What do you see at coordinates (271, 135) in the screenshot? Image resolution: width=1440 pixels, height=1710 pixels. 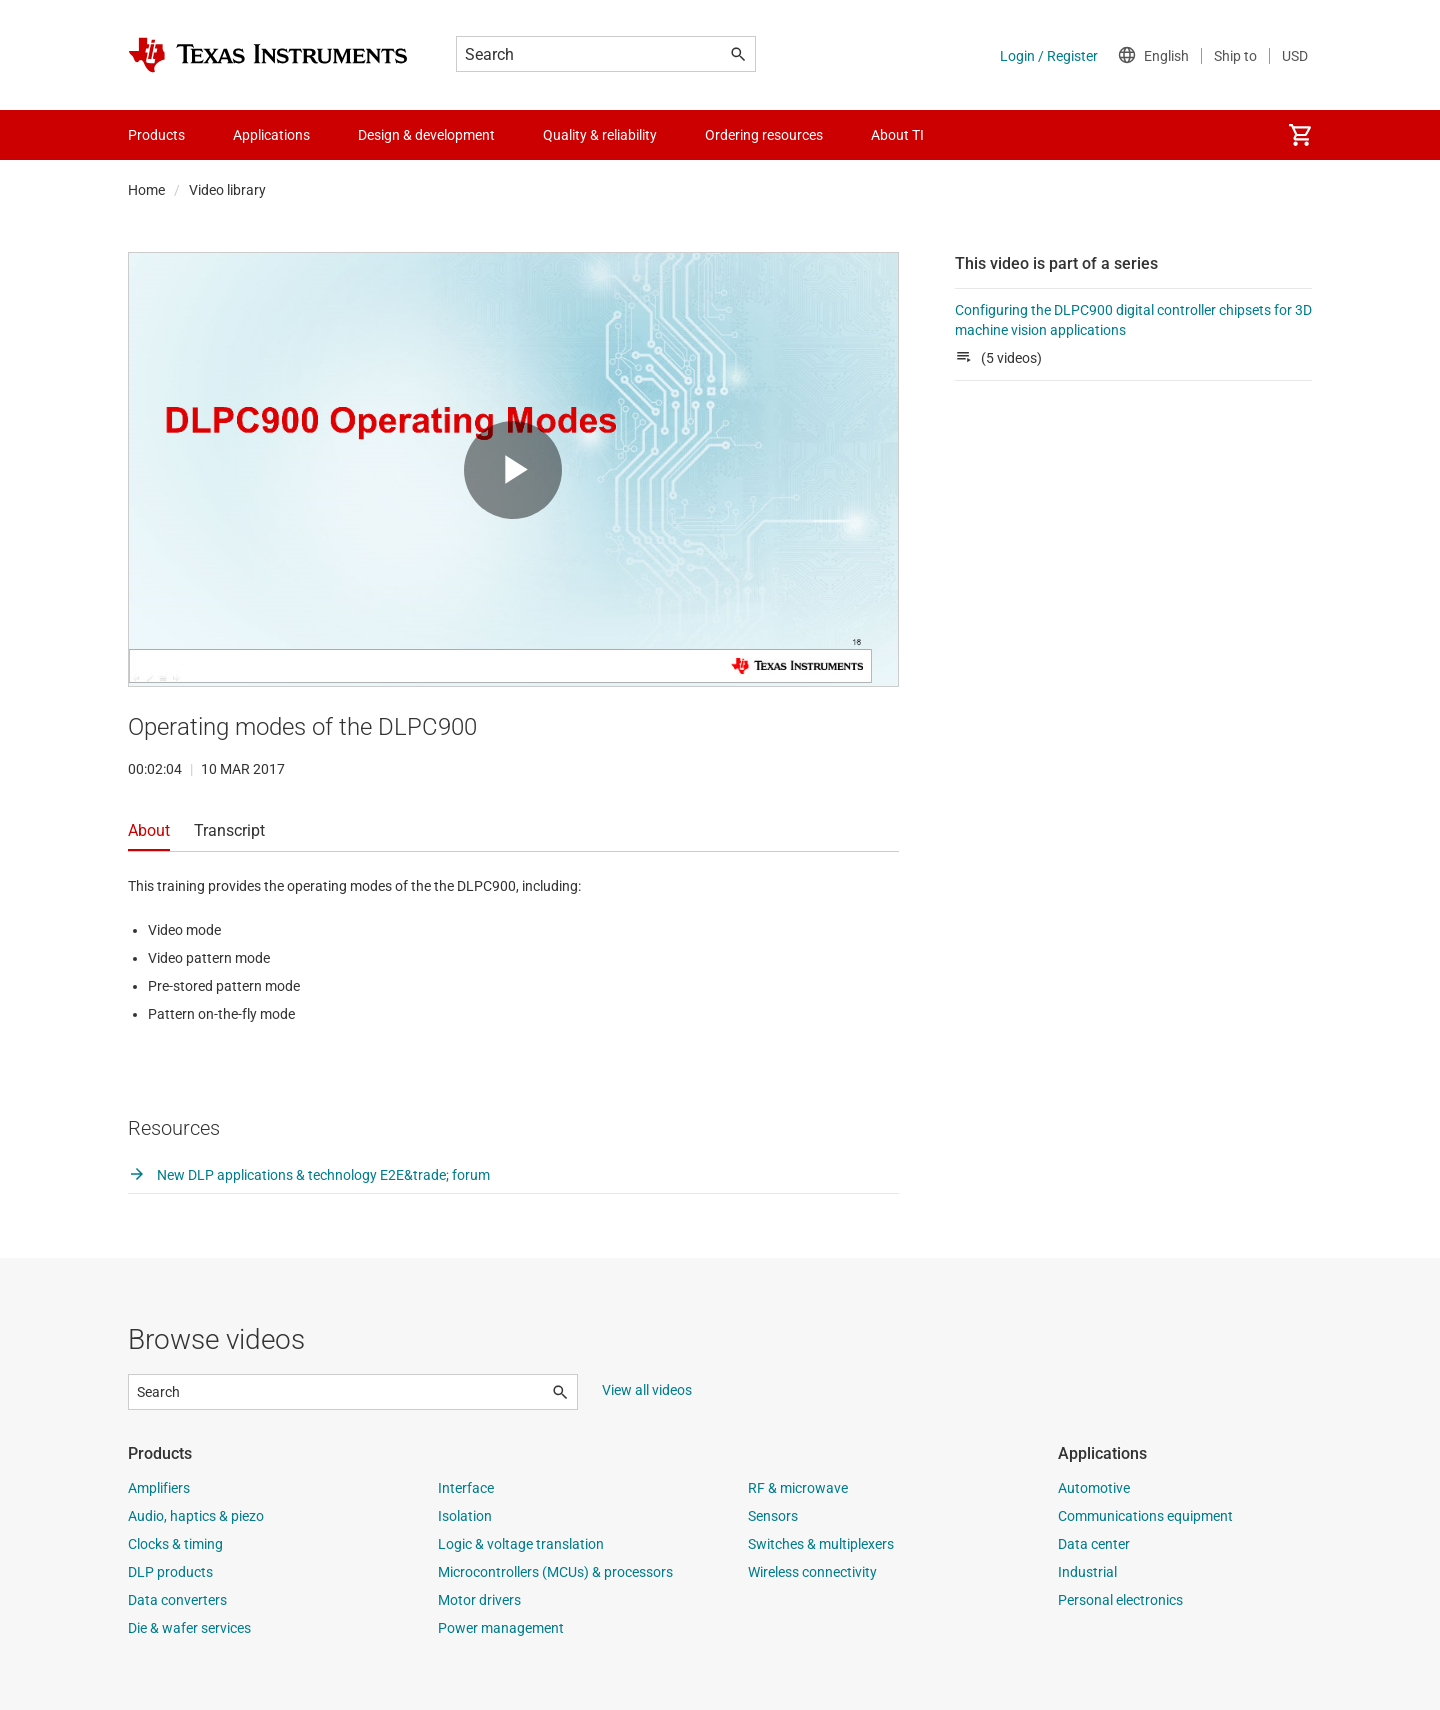 I see `Applications [menuitem]` at bounding box center [271, 135].